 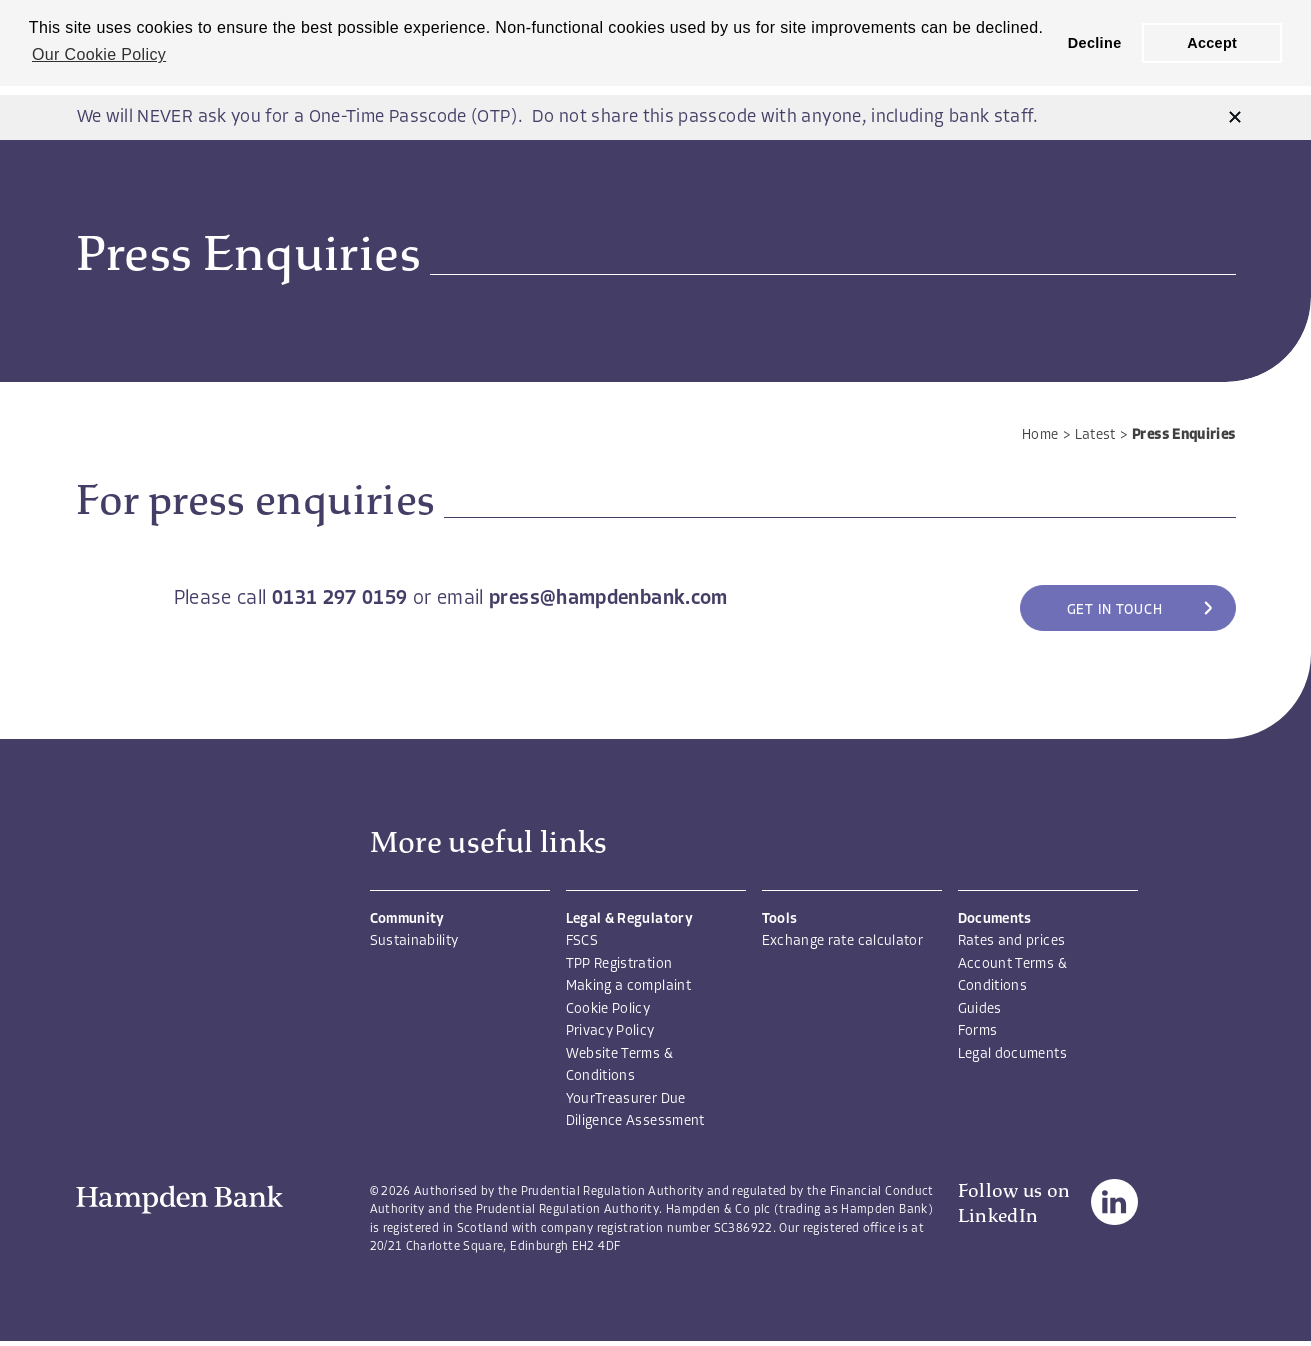 I want to click on Forms, so click(x=978, y=1031).